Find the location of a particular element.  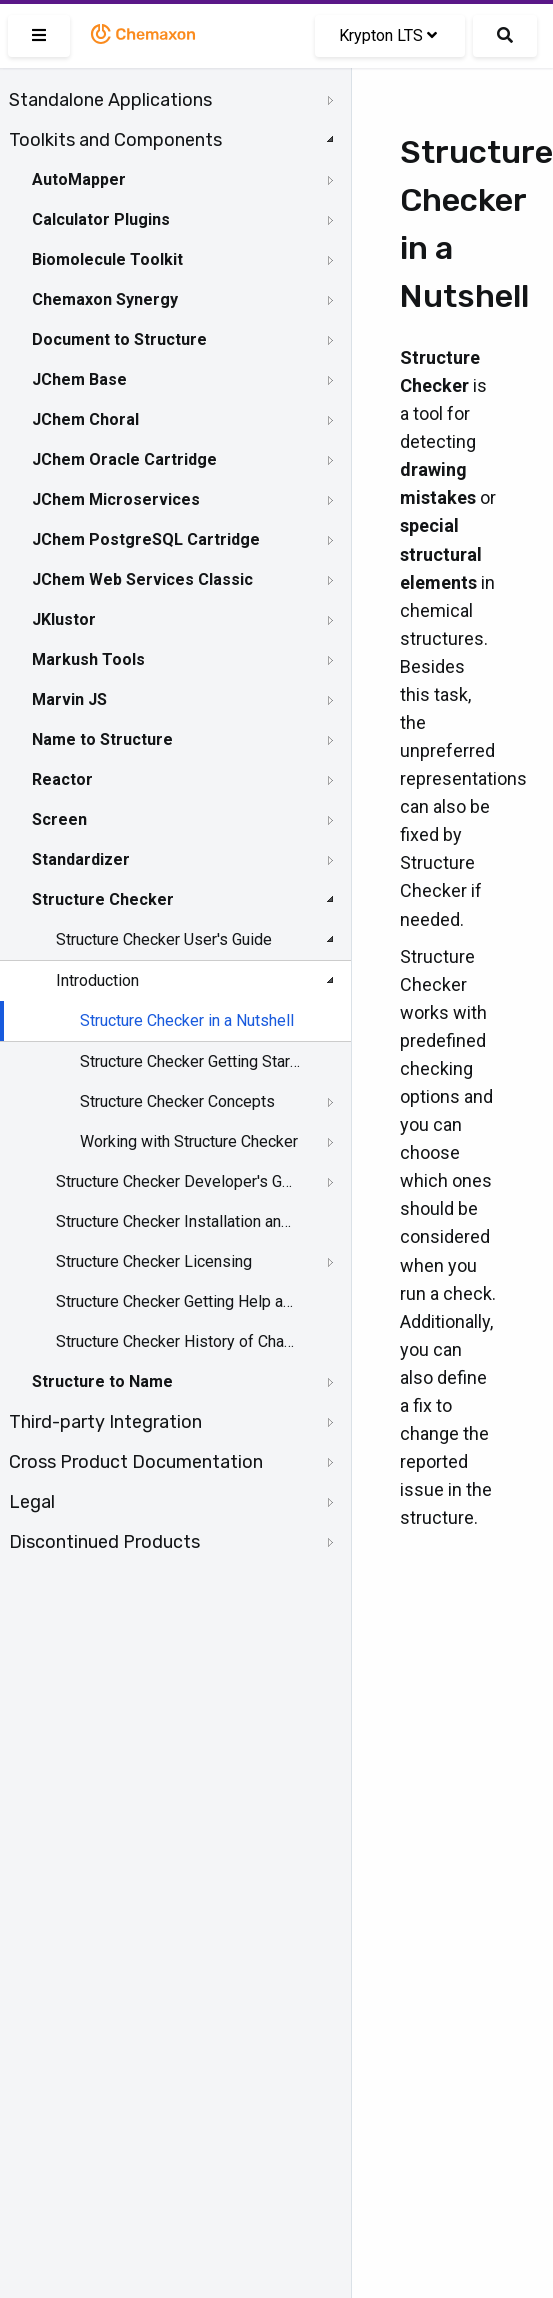

Document to Structure is located at coordinates (119, 339).